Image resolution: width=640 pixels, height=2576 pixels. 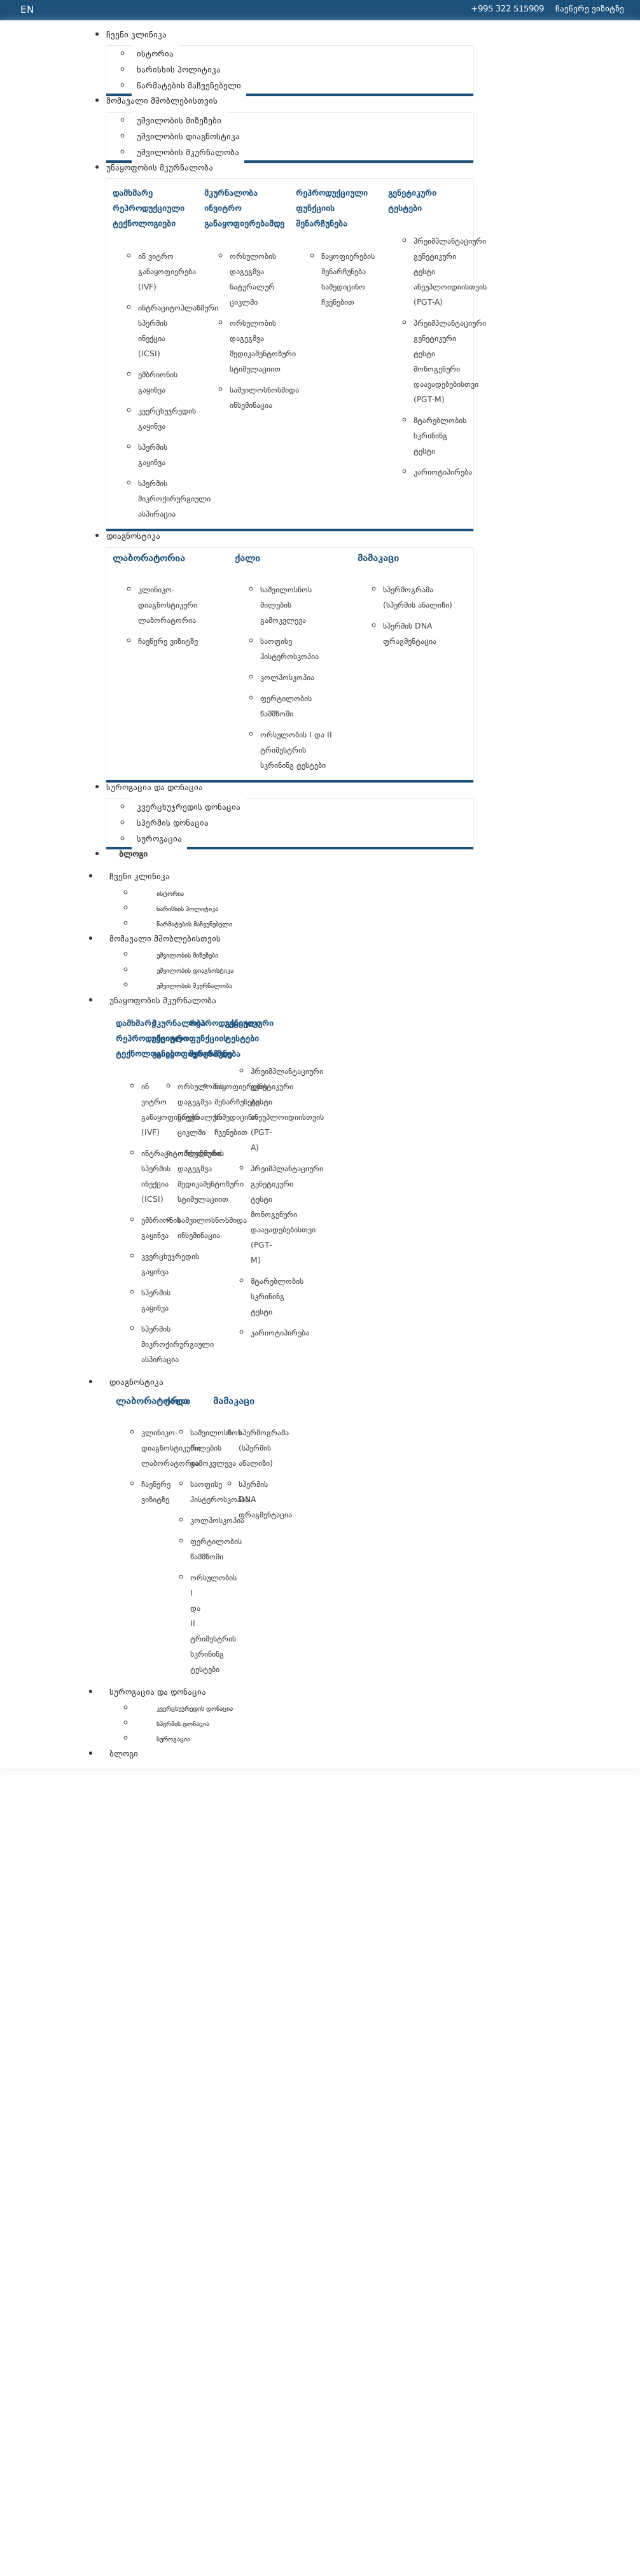 What do you see at coordinates (264, 1449) in the screenshot?
I see `სპერმოგრამა (სპერმის ანალიზი)` at bounding box center [264, 1449].